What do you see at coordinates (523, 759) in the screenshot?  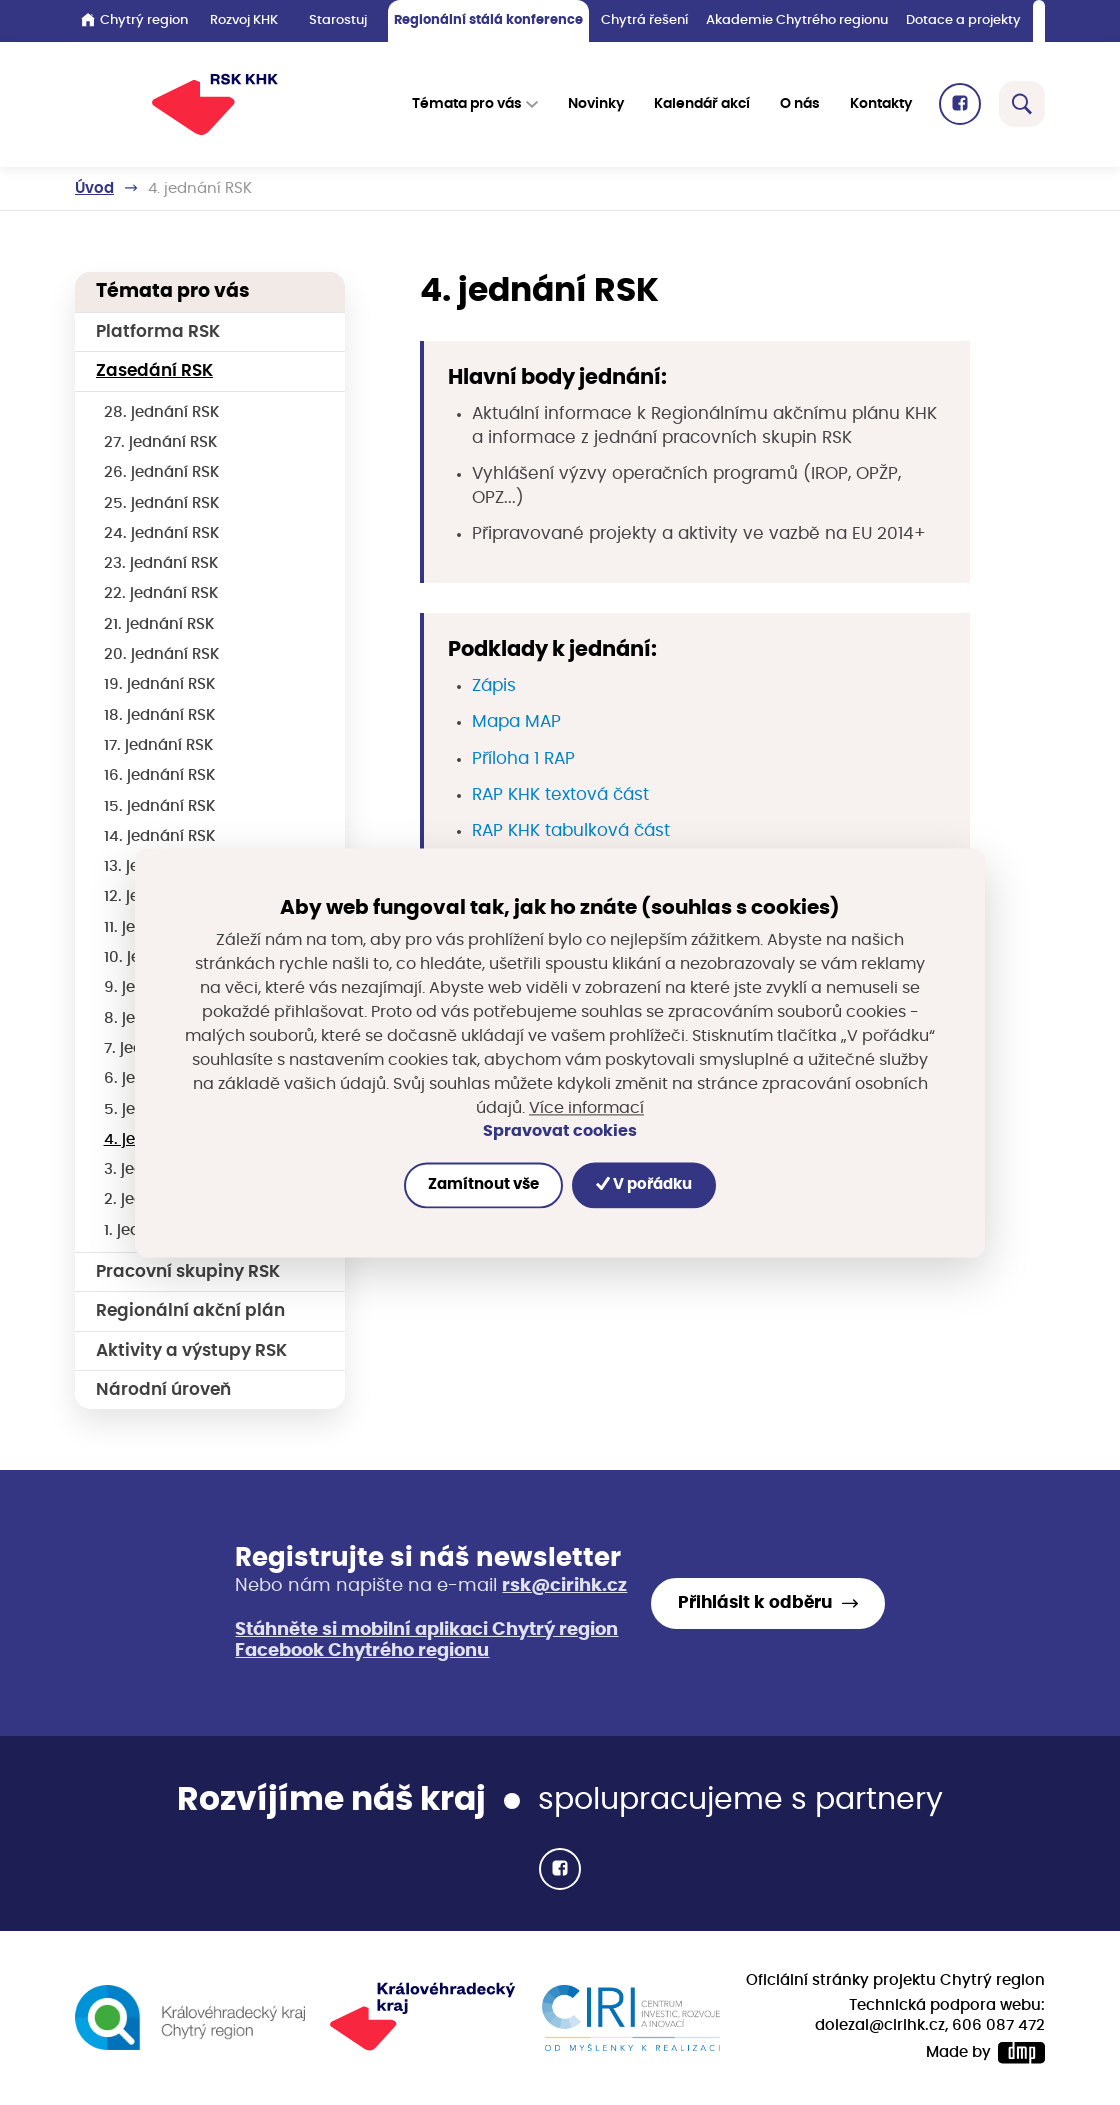 I see `Příloha 1 RAP` at bounding box center [523, 759].